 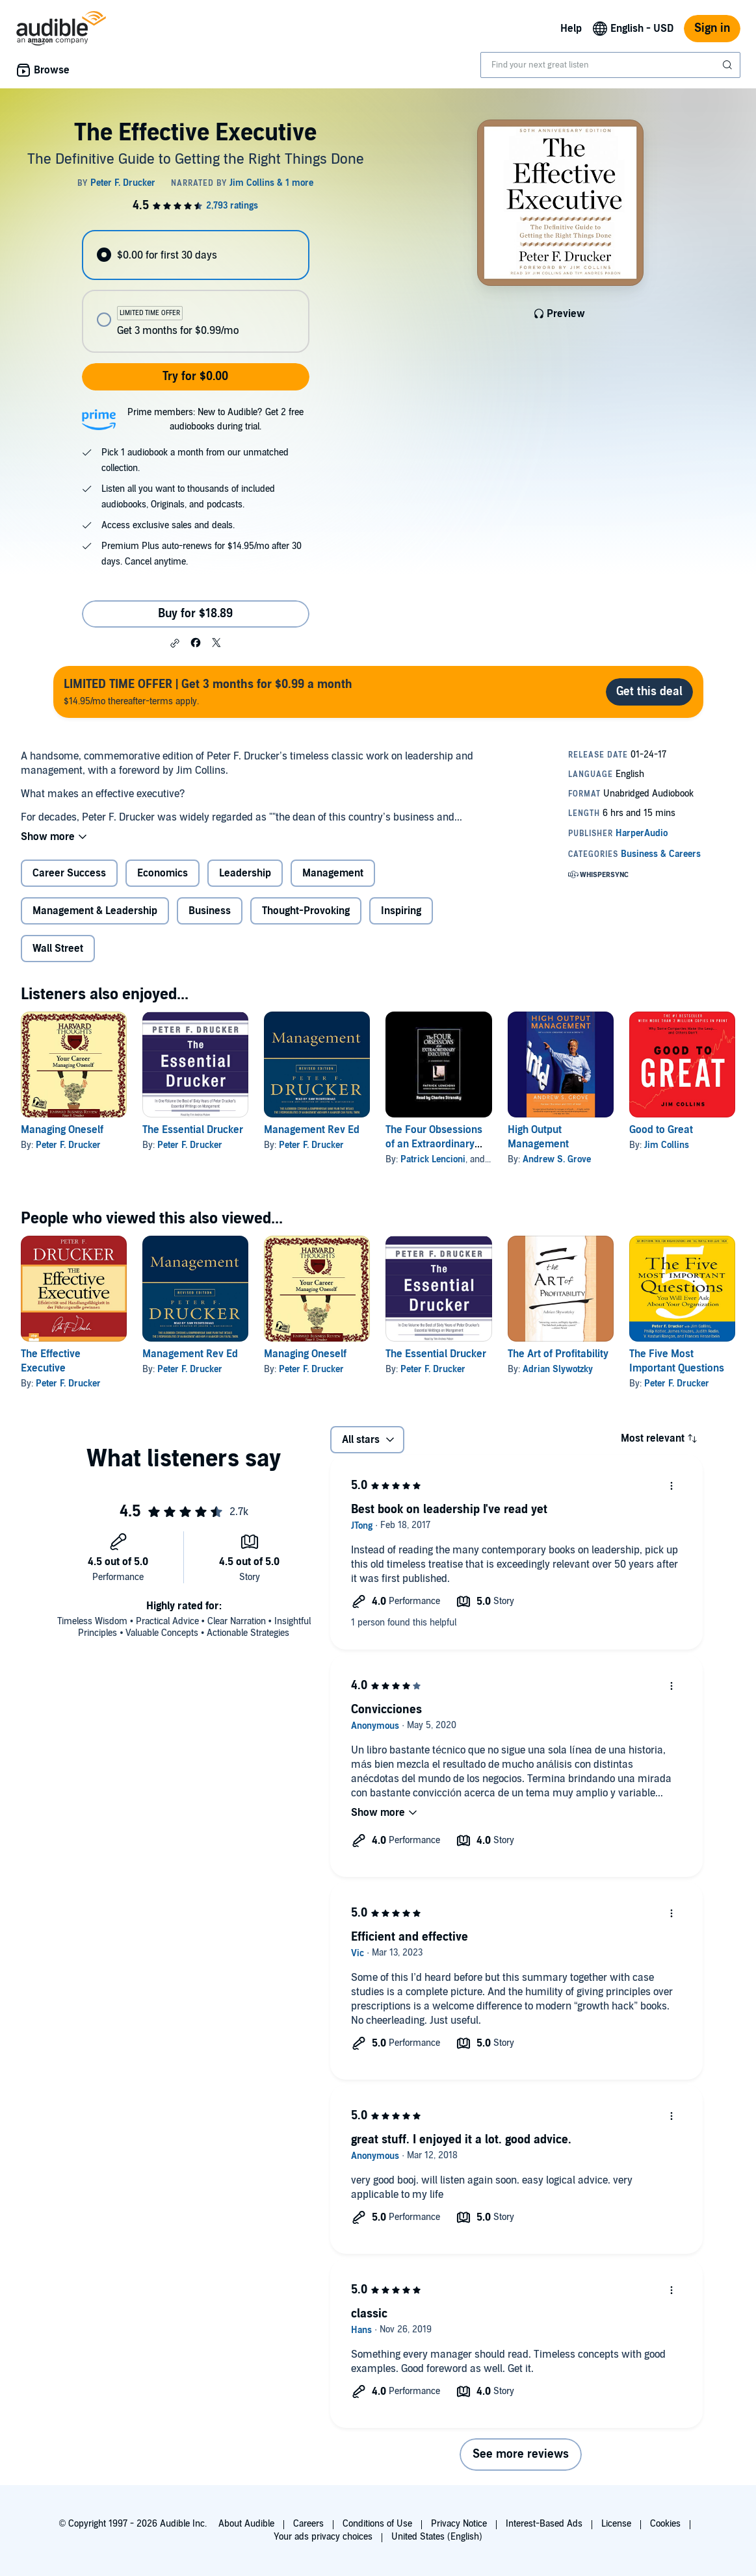 I want to click on Peter F. Drucker, so click(x=68, y=1145).